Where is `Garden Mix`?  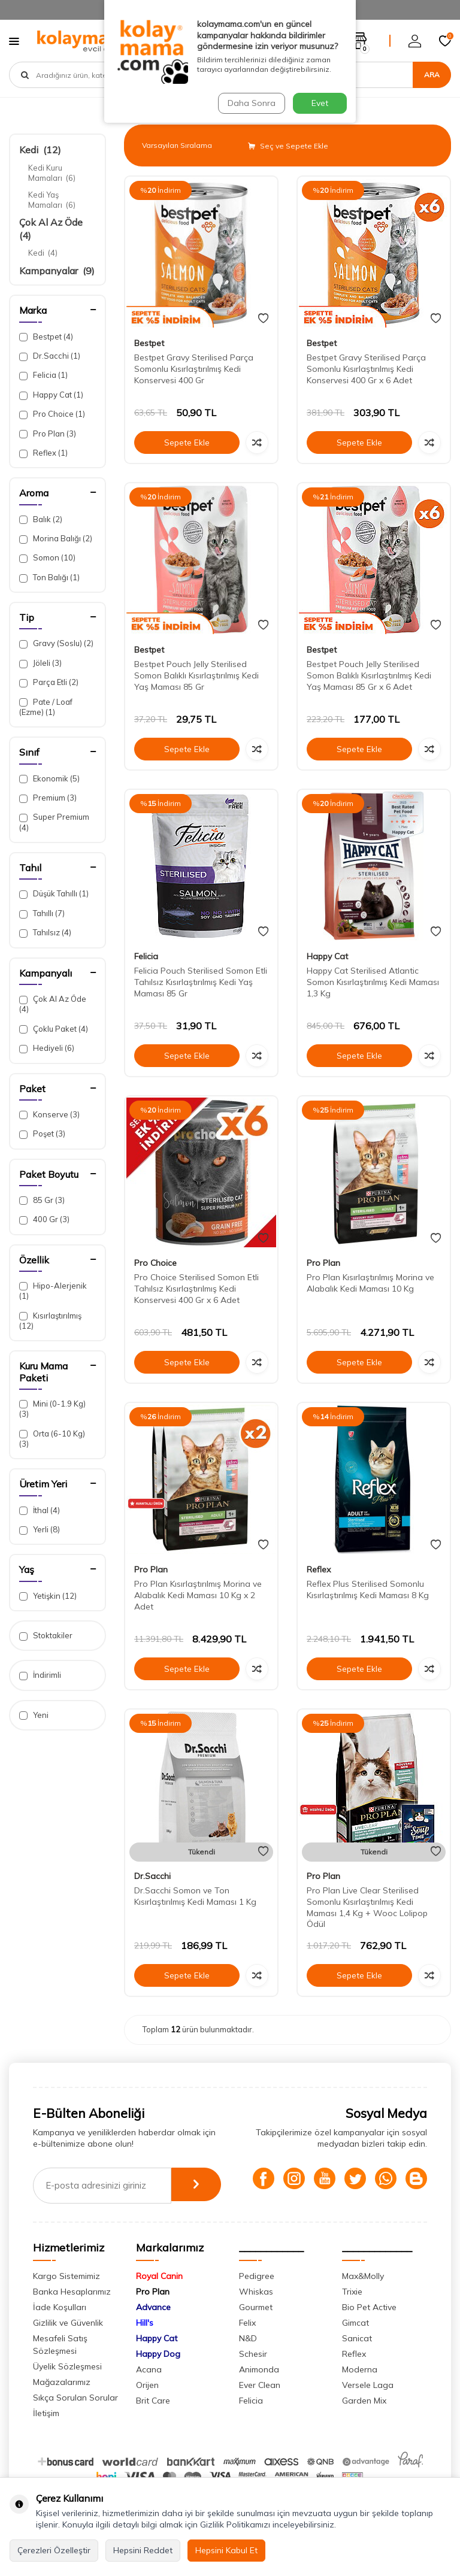
Garden Mix is located at coordinates (364, 2421).